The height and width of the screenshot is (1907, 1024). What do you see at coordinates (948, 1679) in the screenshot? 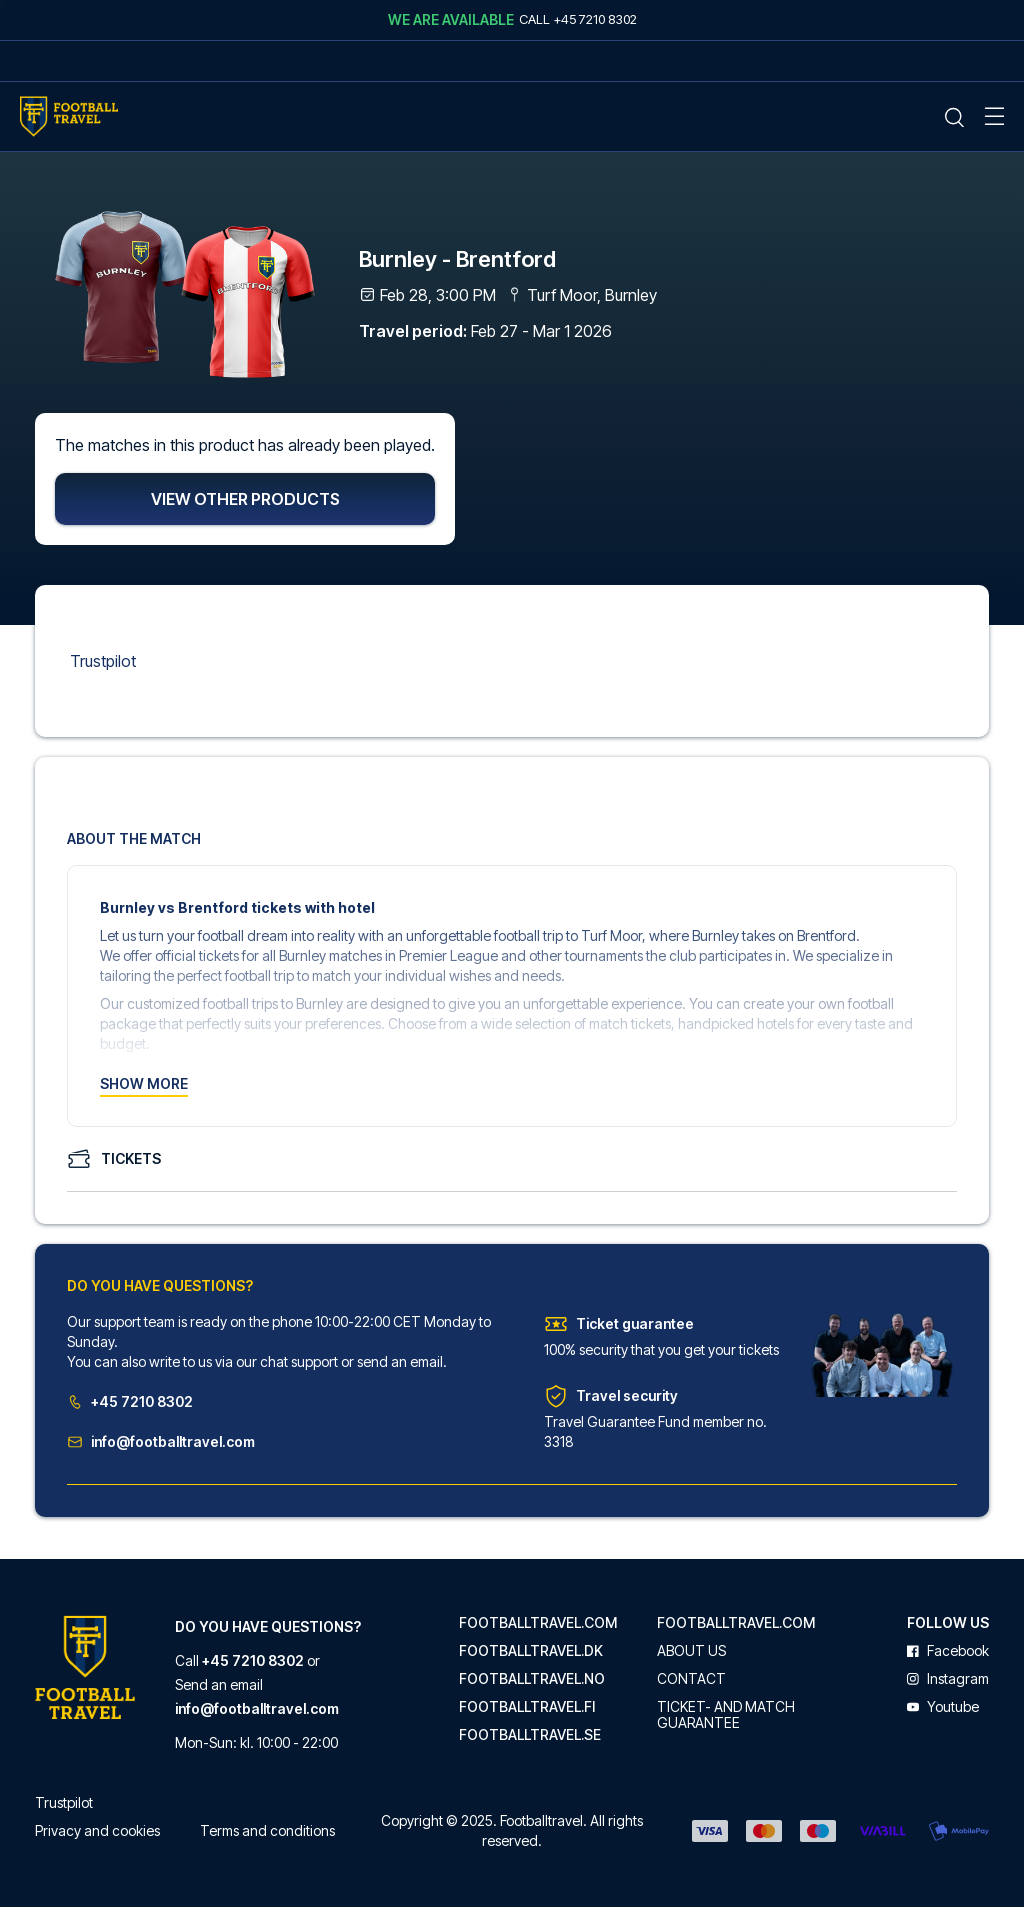
I see `instagram` at bounding box center [948, 1679].